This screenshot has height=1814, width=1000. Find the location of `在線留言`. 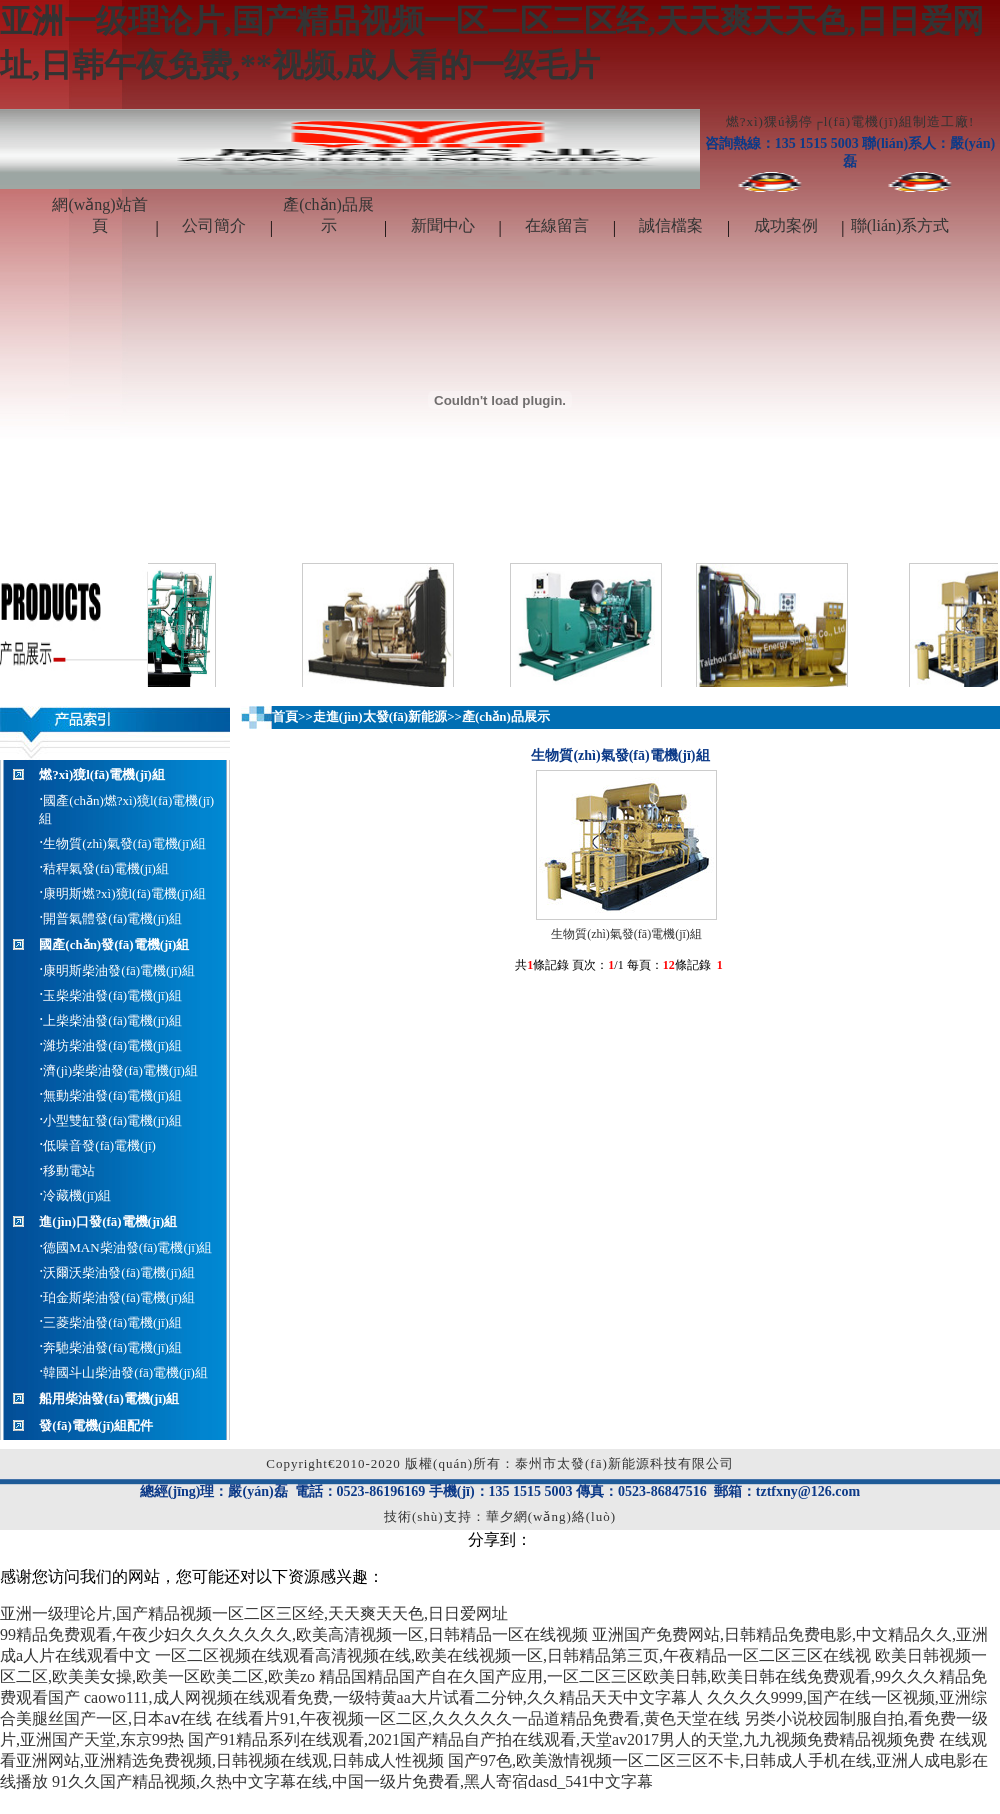

在線留言 is located at coordinates (557, 225).